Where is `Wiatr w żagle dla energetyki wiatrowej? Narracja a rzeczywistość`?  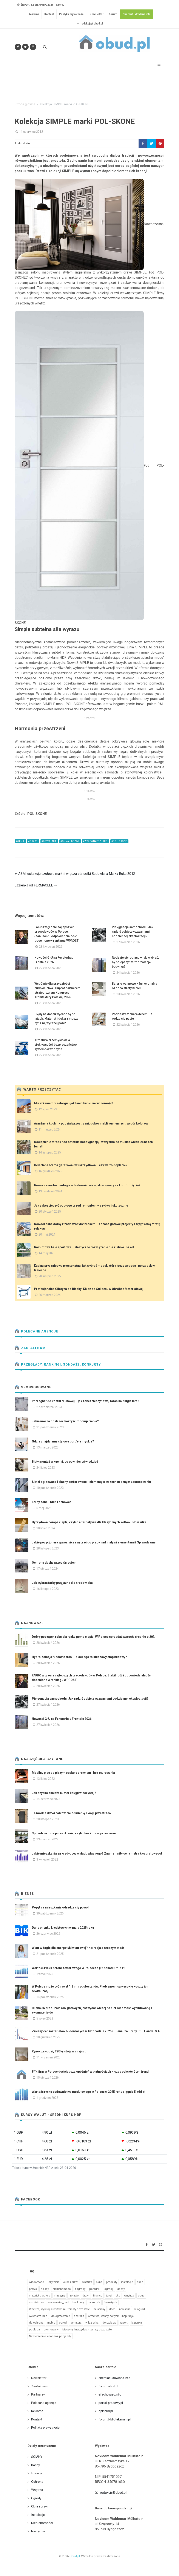 Wiatr w żagle dla energetyki wiatrowej? Narracja a rzeczywistość is located at coordinates (78, 1948).